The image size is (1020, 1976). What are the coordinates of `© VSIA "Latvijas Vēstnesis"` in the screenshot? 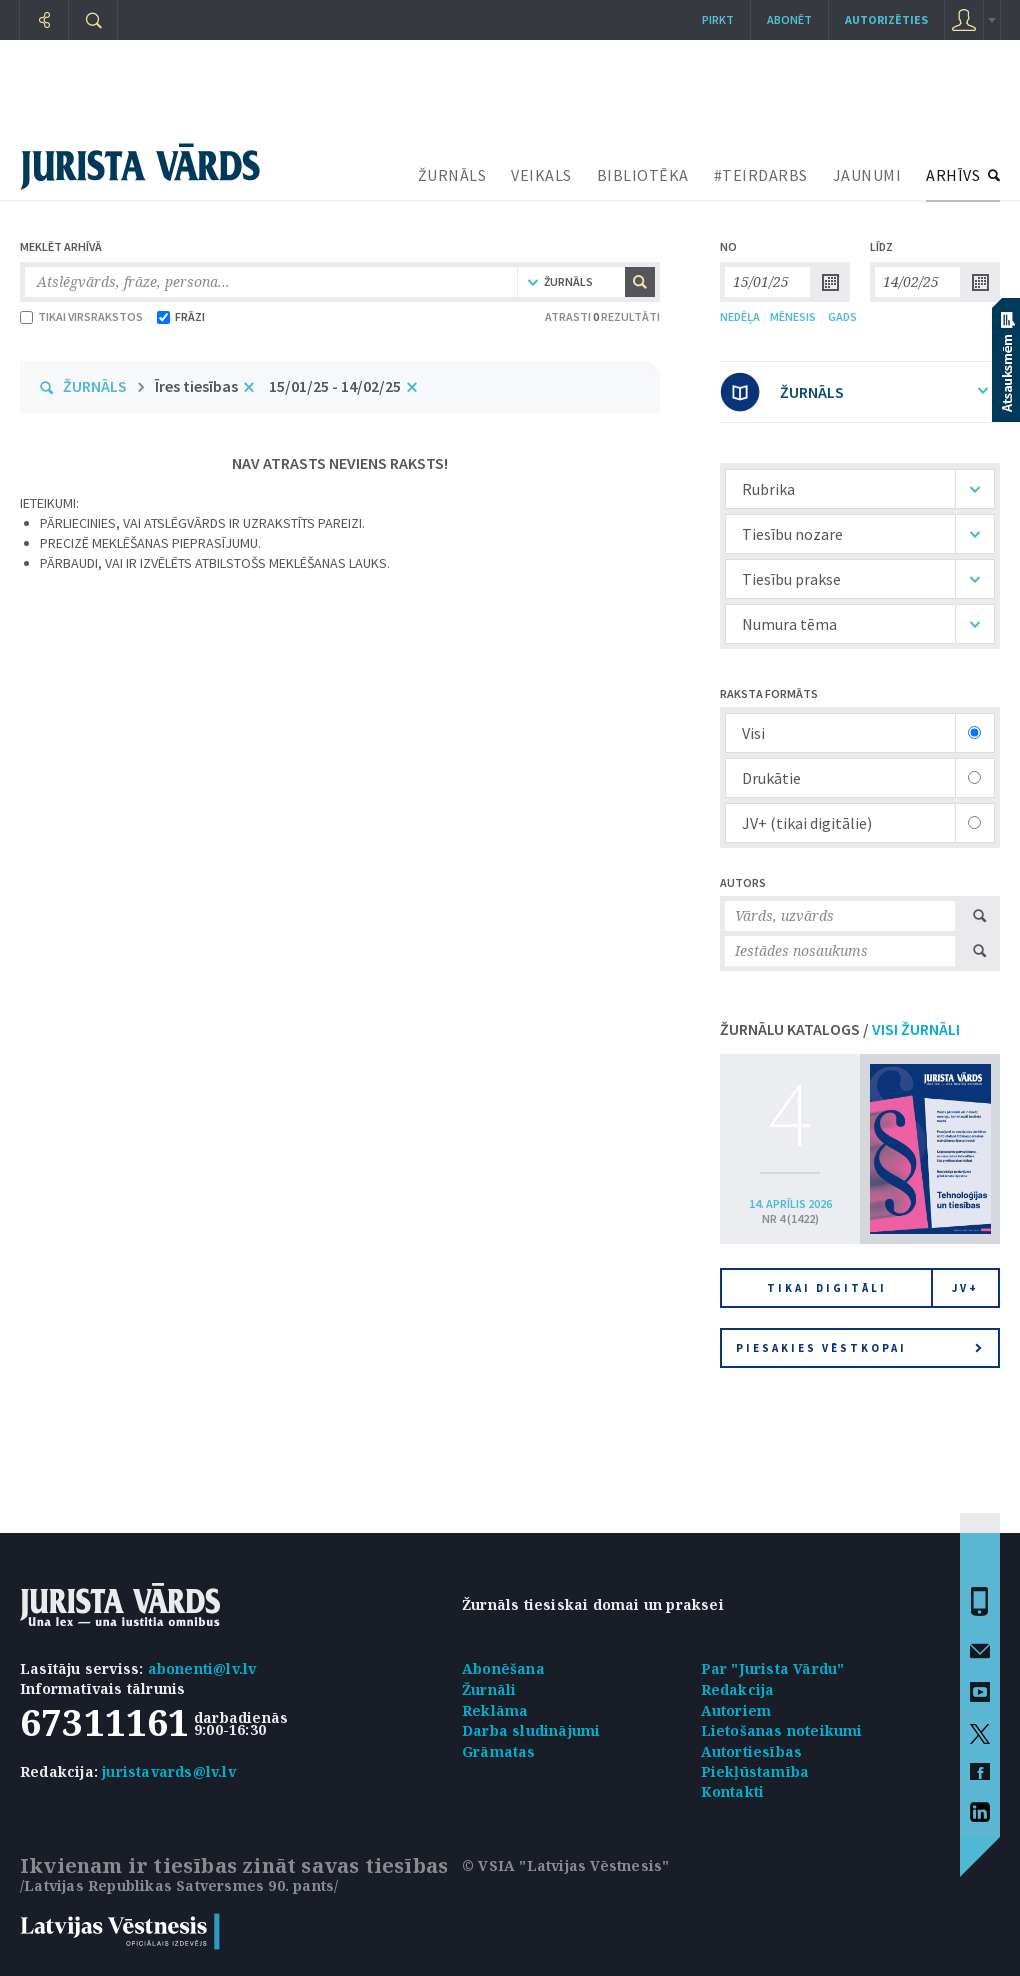 It's located at (565, 1865).